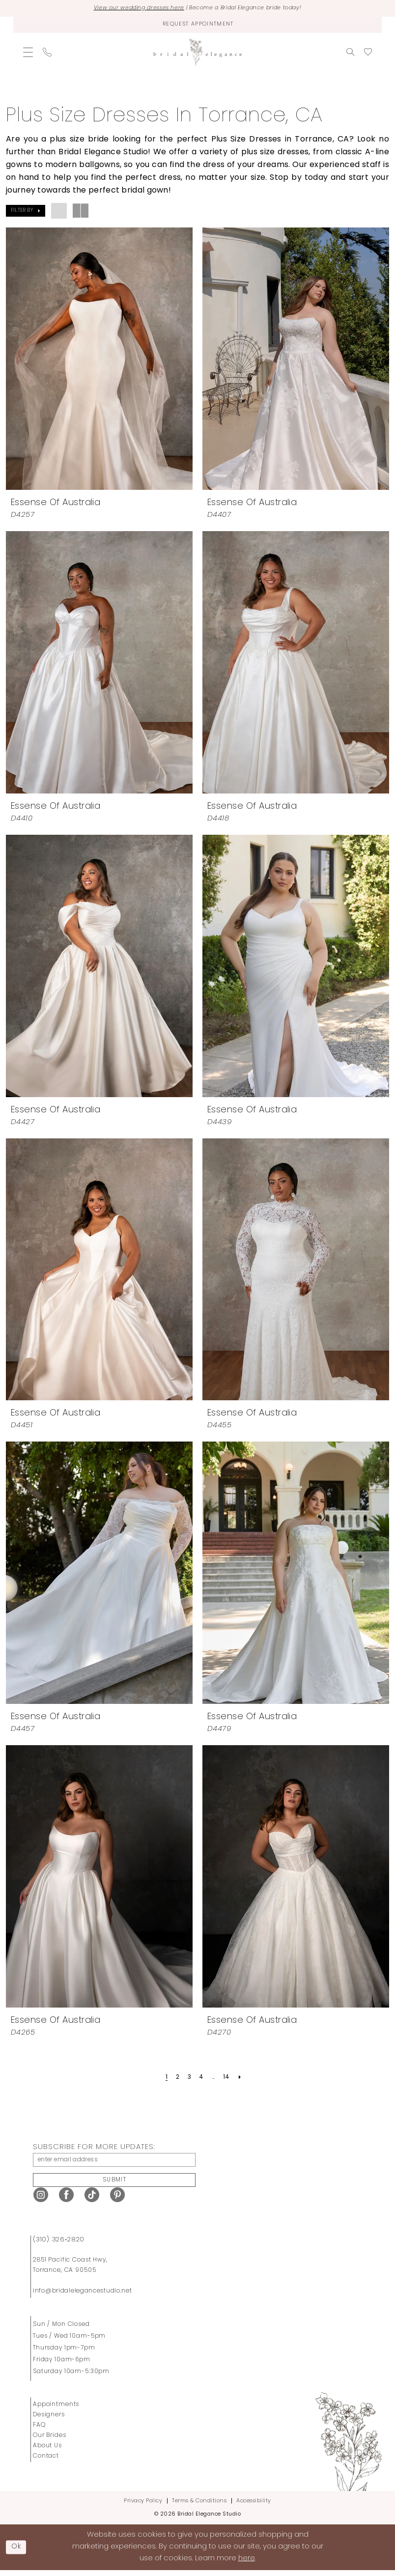 The height and width of the screenshot is (2576, 395). I want to click on Ok [Submit Dialog], so click(18, 2552).